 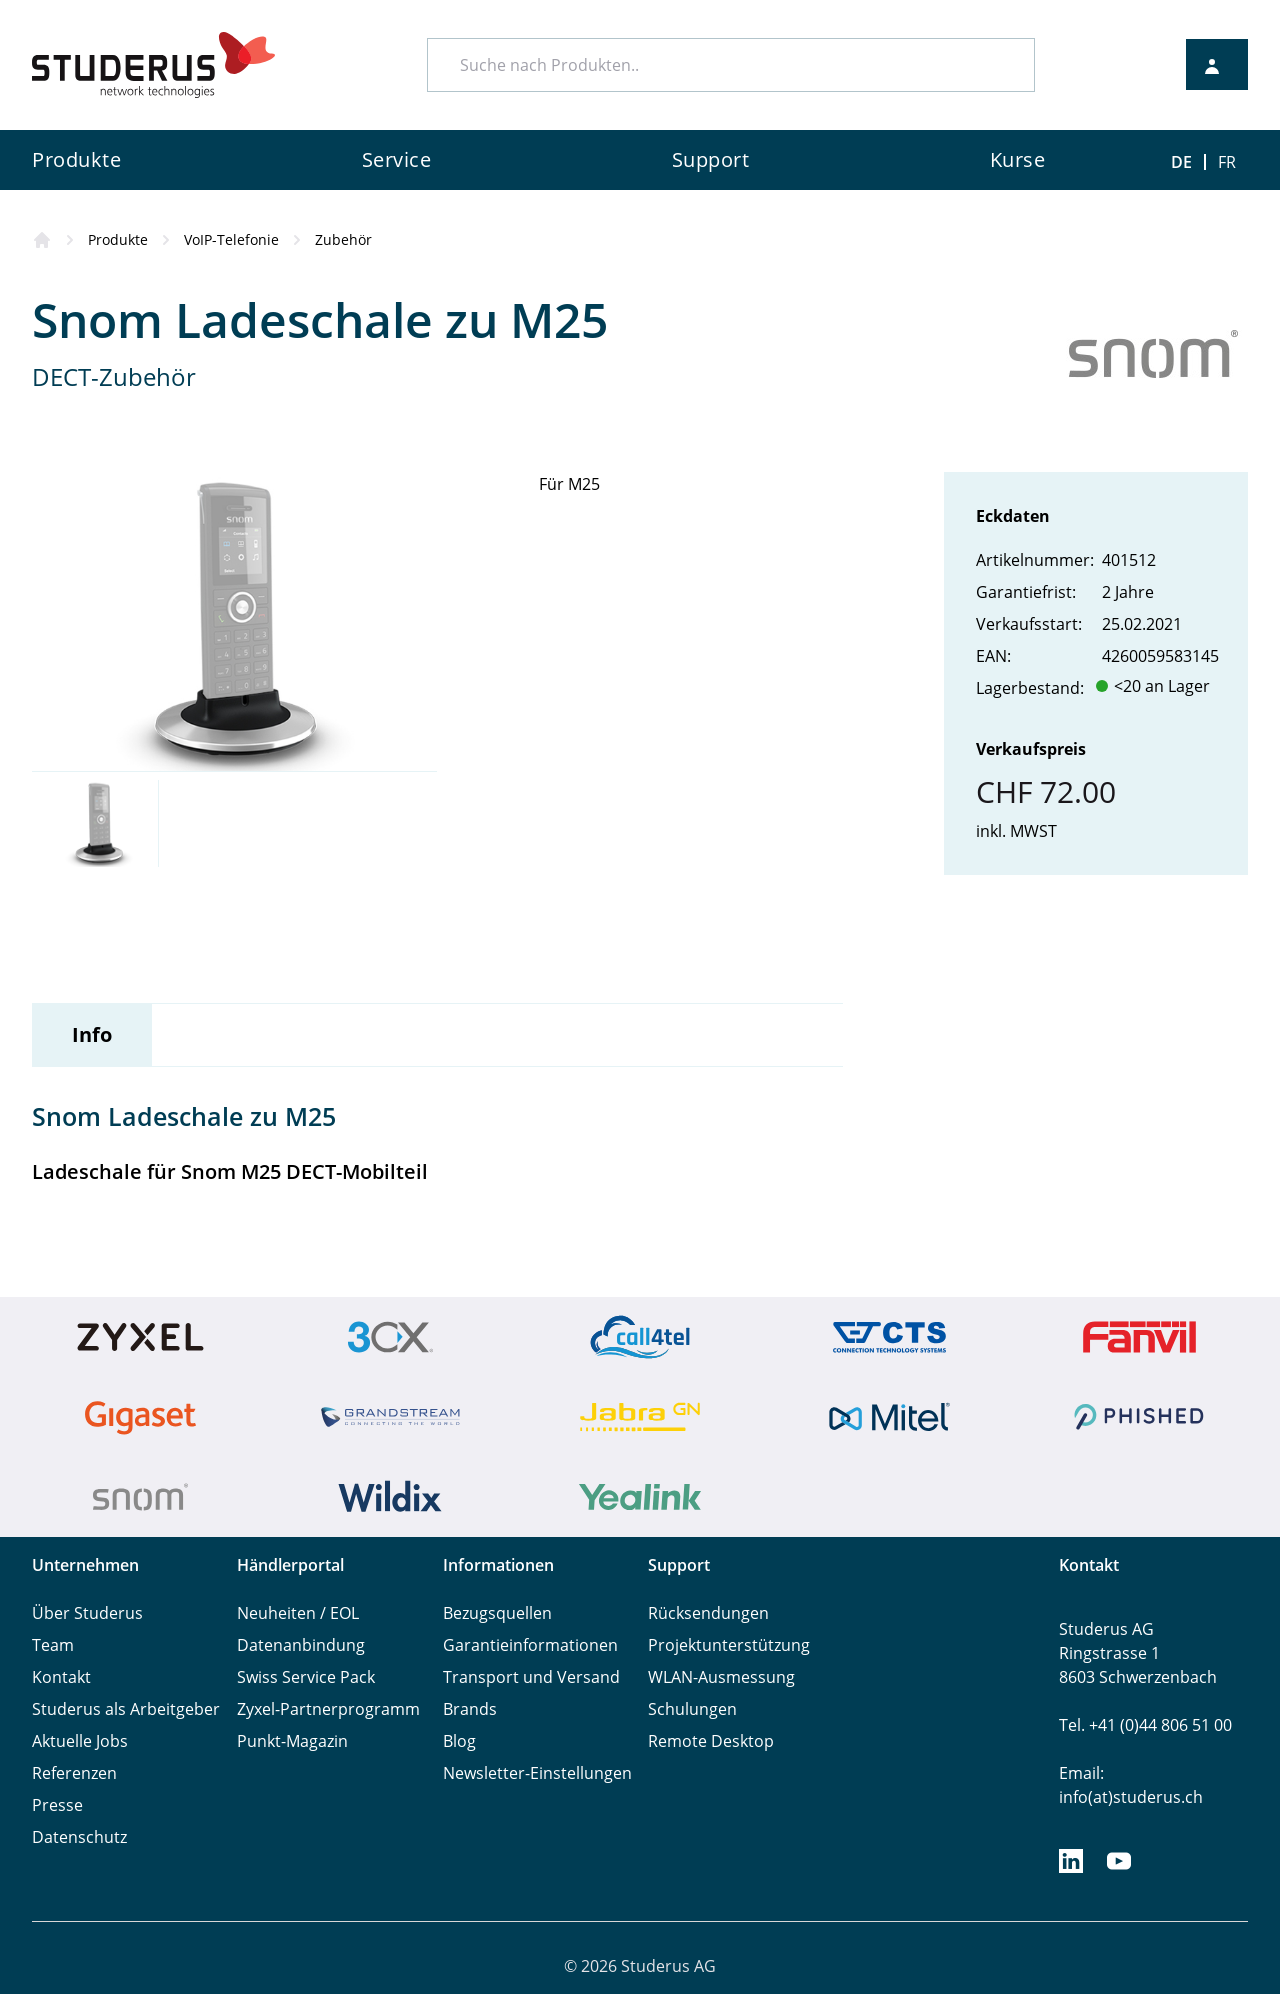 What do you see at coordinates (729, 1645) in the screenshot?
I see `Projektunterstützung` at bounding box center [729, 1645].